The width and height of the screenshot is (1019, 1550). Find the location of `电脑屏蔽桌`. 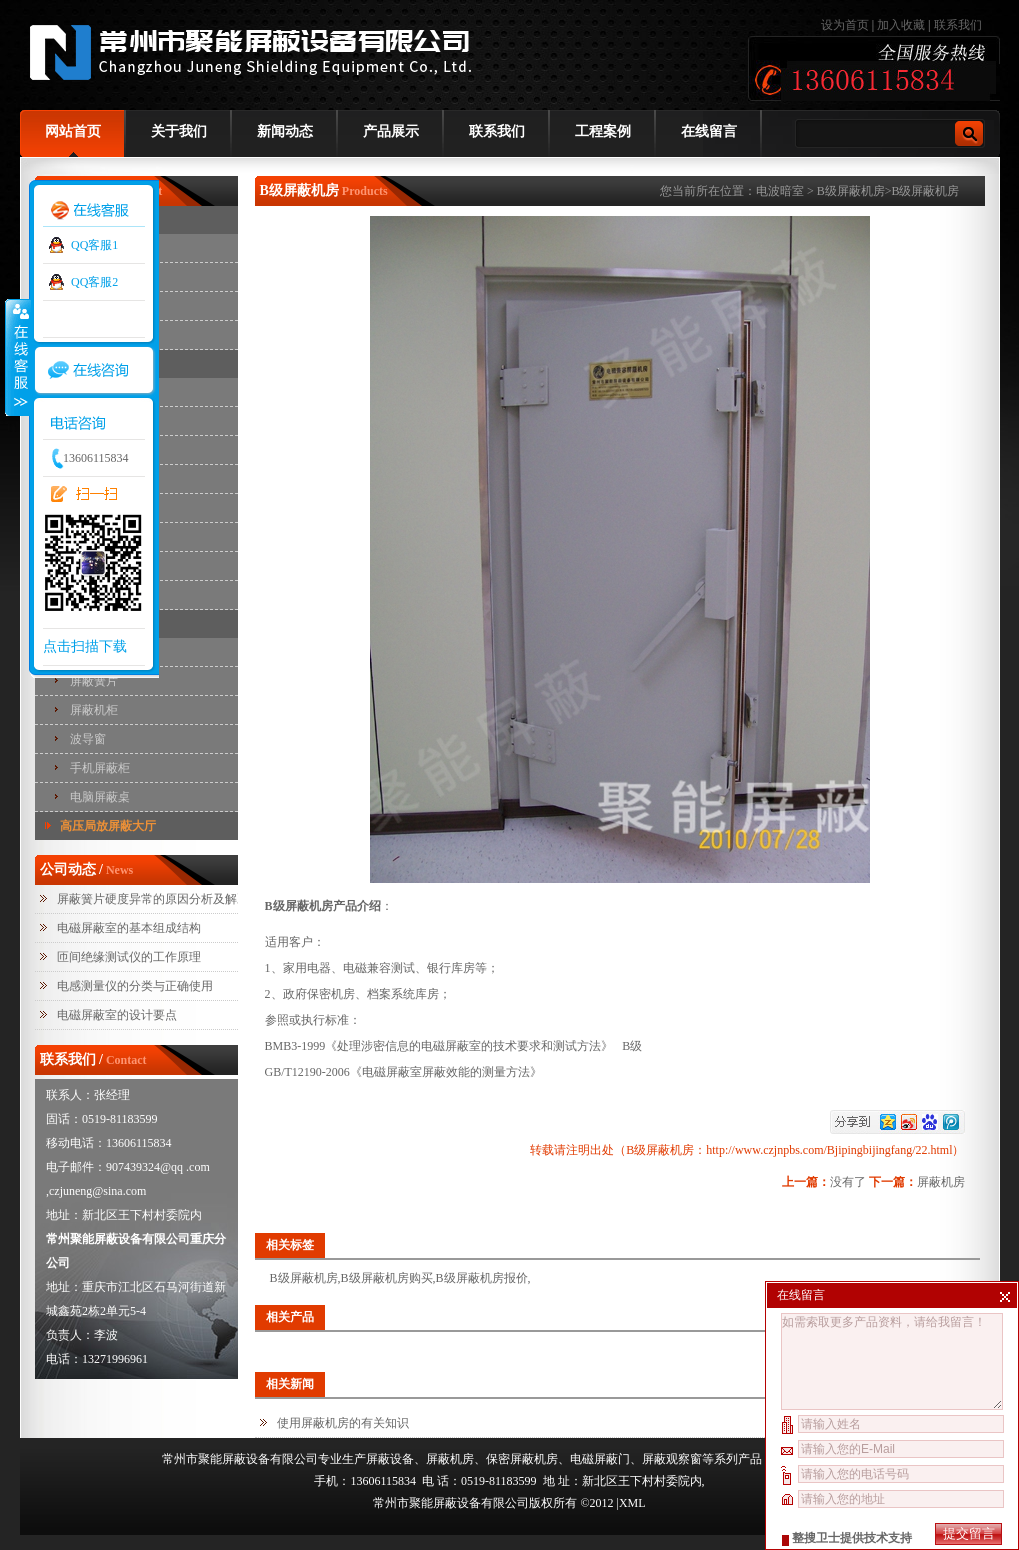

电脑屏蔽桌 is located at coordinates (100, 797).